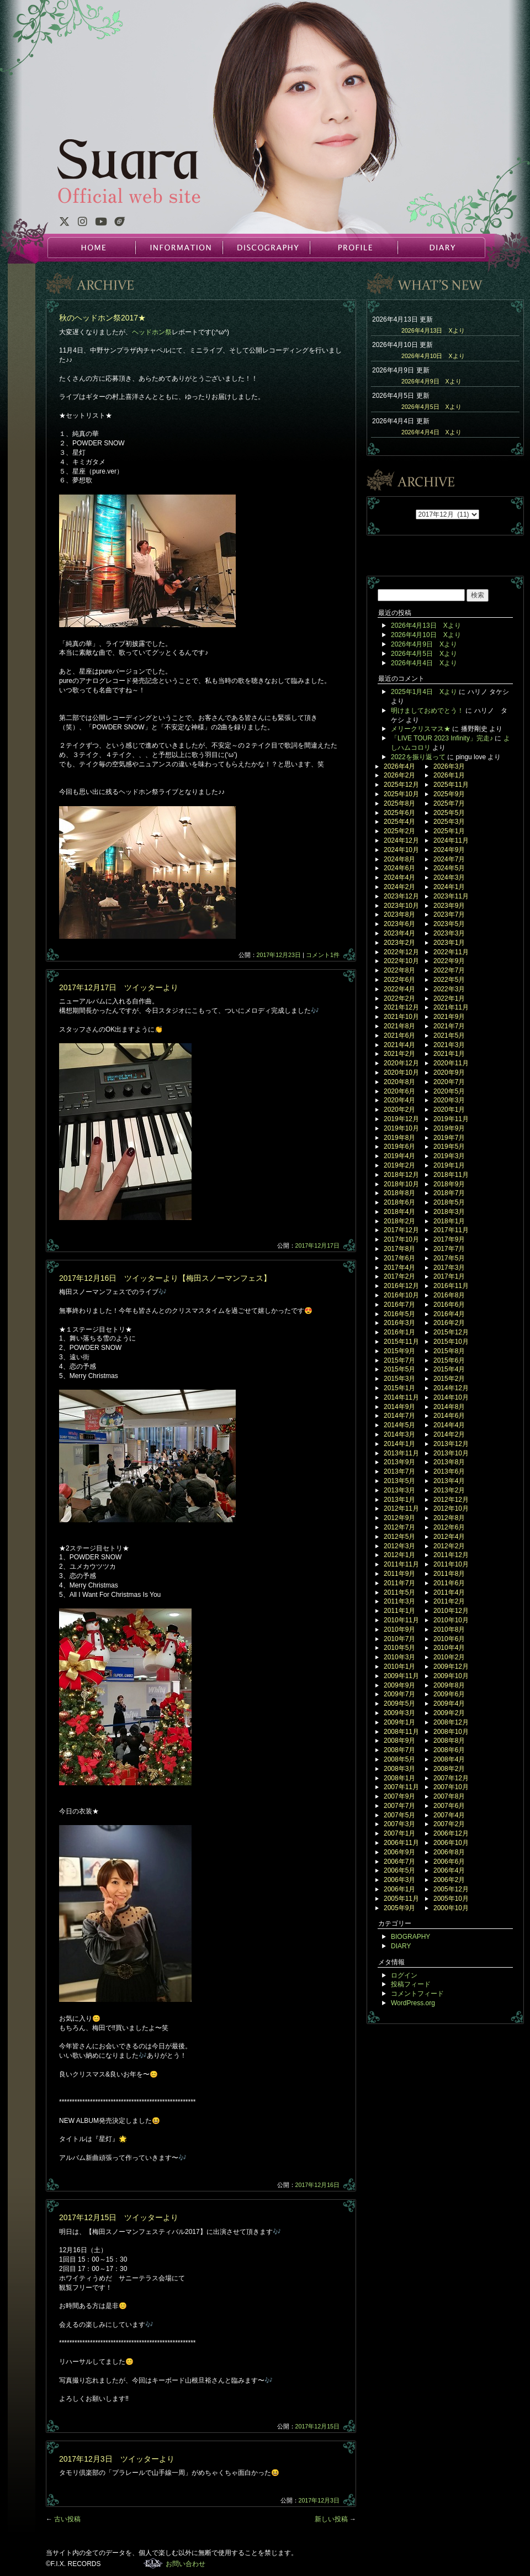 Image resolution: width=530 pixels, height=2576 pixels. I want to click on 2009年9月, so click(399, 1685).